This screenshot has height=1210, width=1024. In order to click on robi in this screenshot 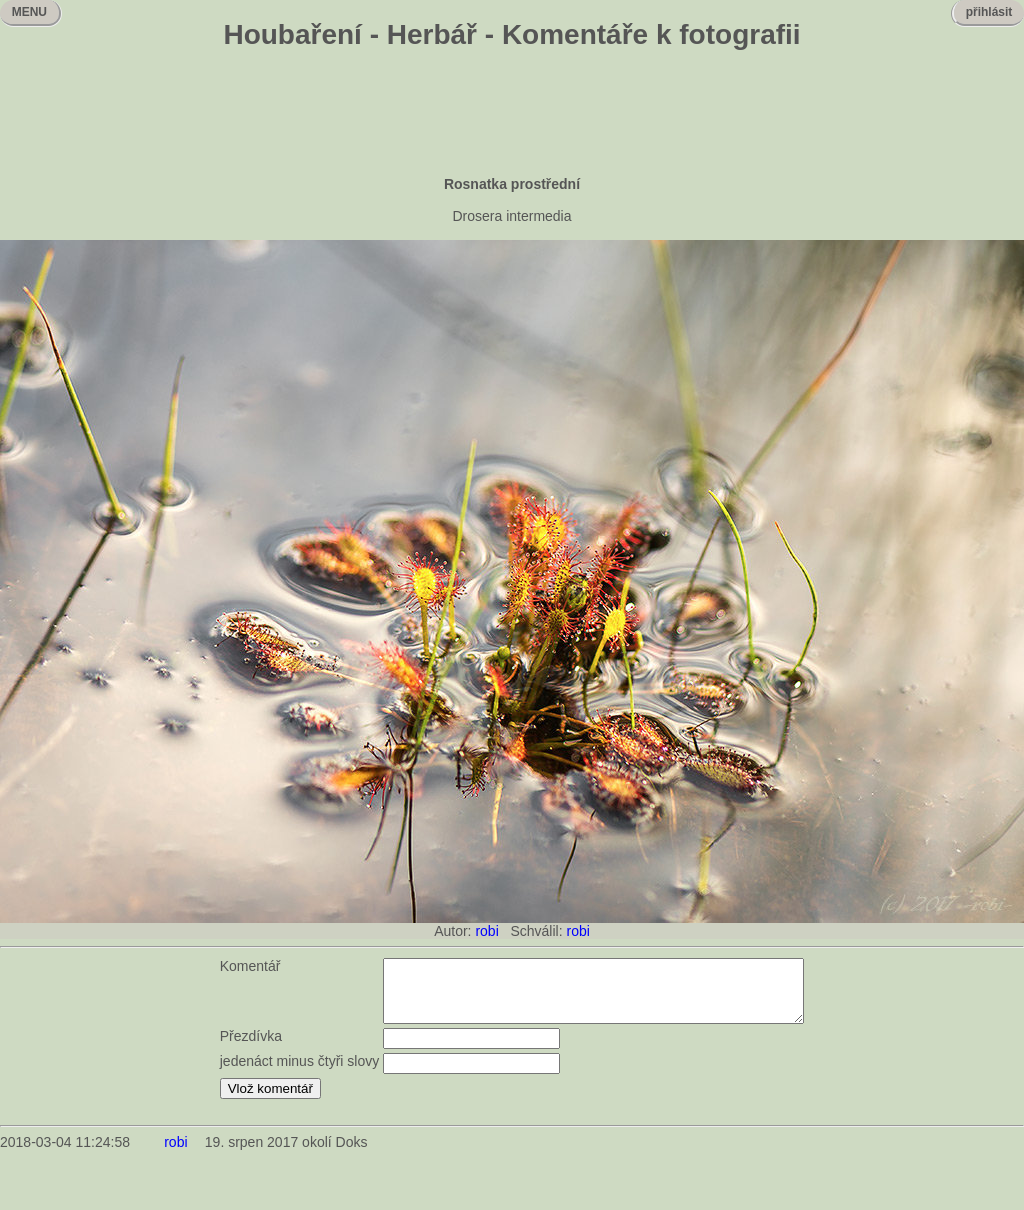, I will do `click(486, 931)`.